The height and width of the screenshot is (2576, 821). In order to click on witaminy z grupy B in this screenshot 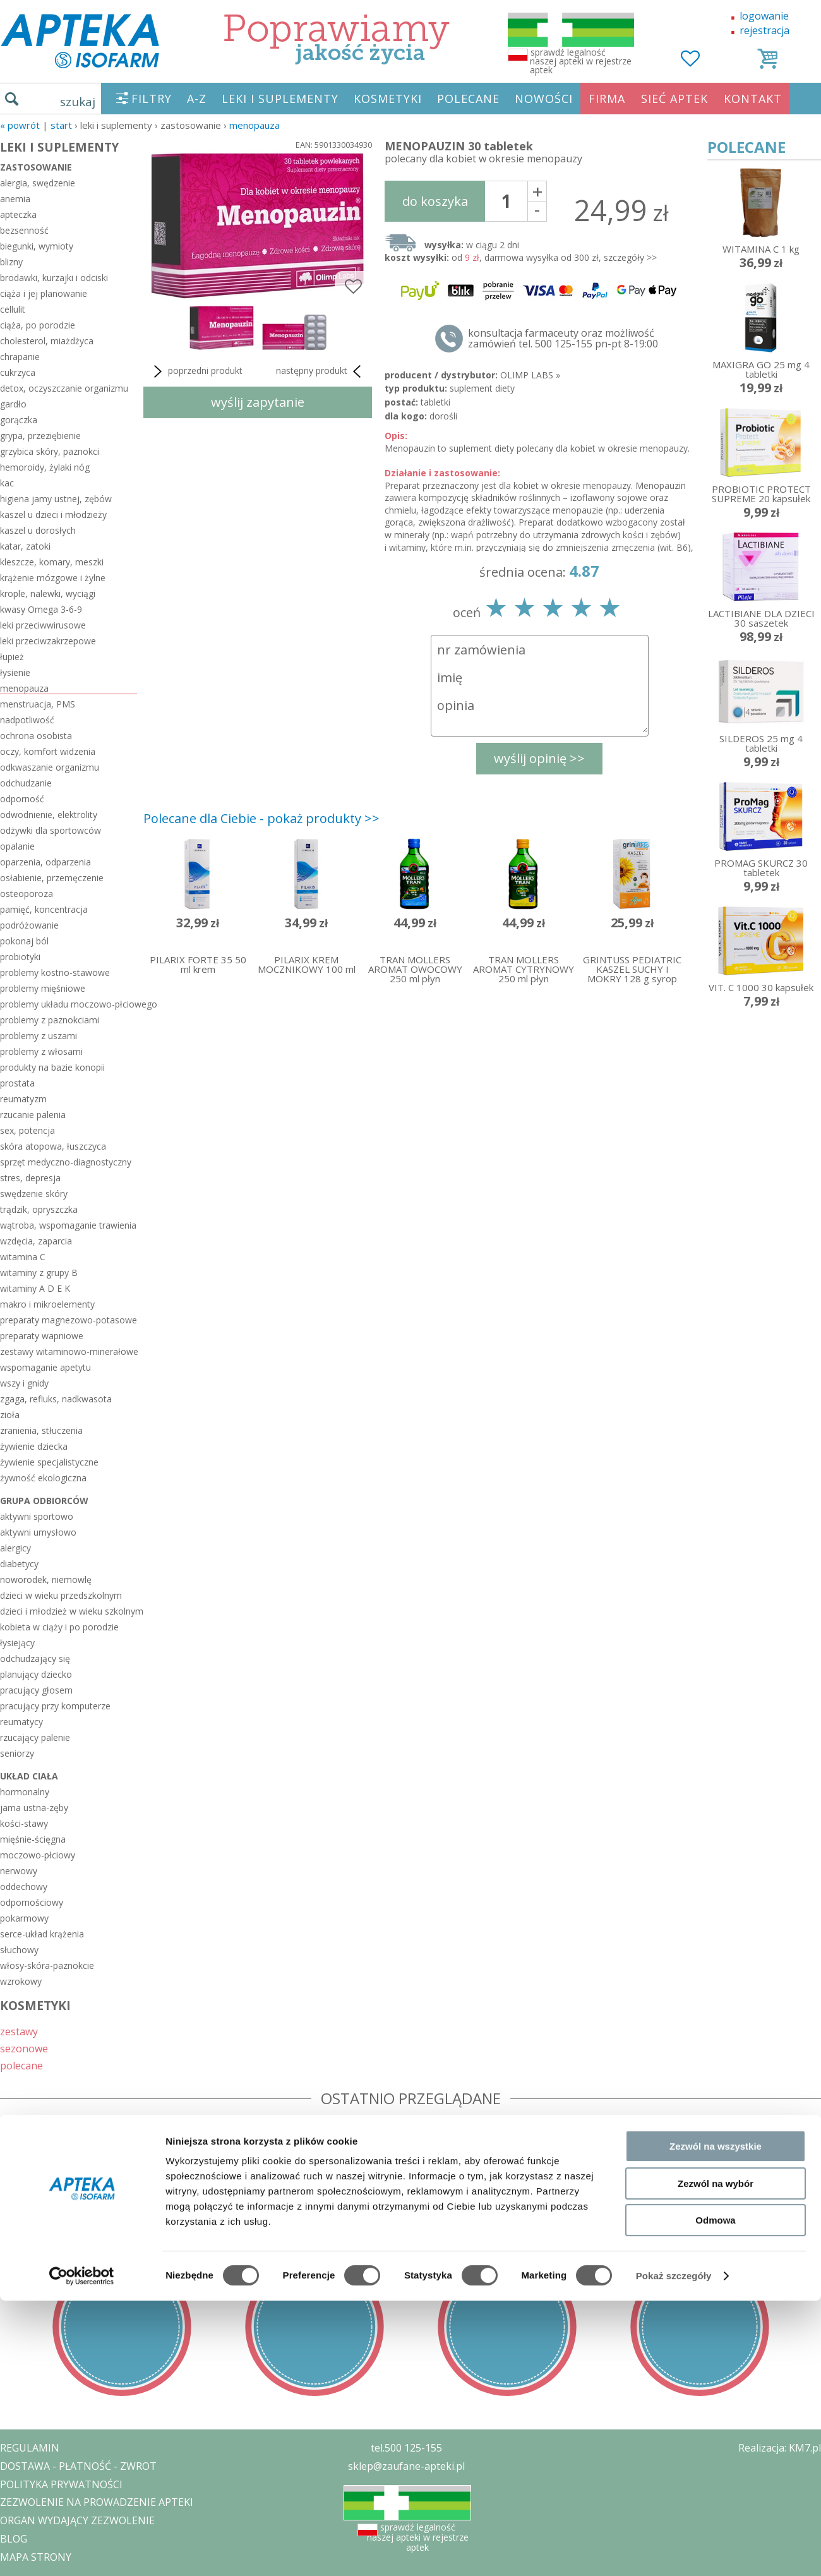, I will do `click(39, 1273)`.